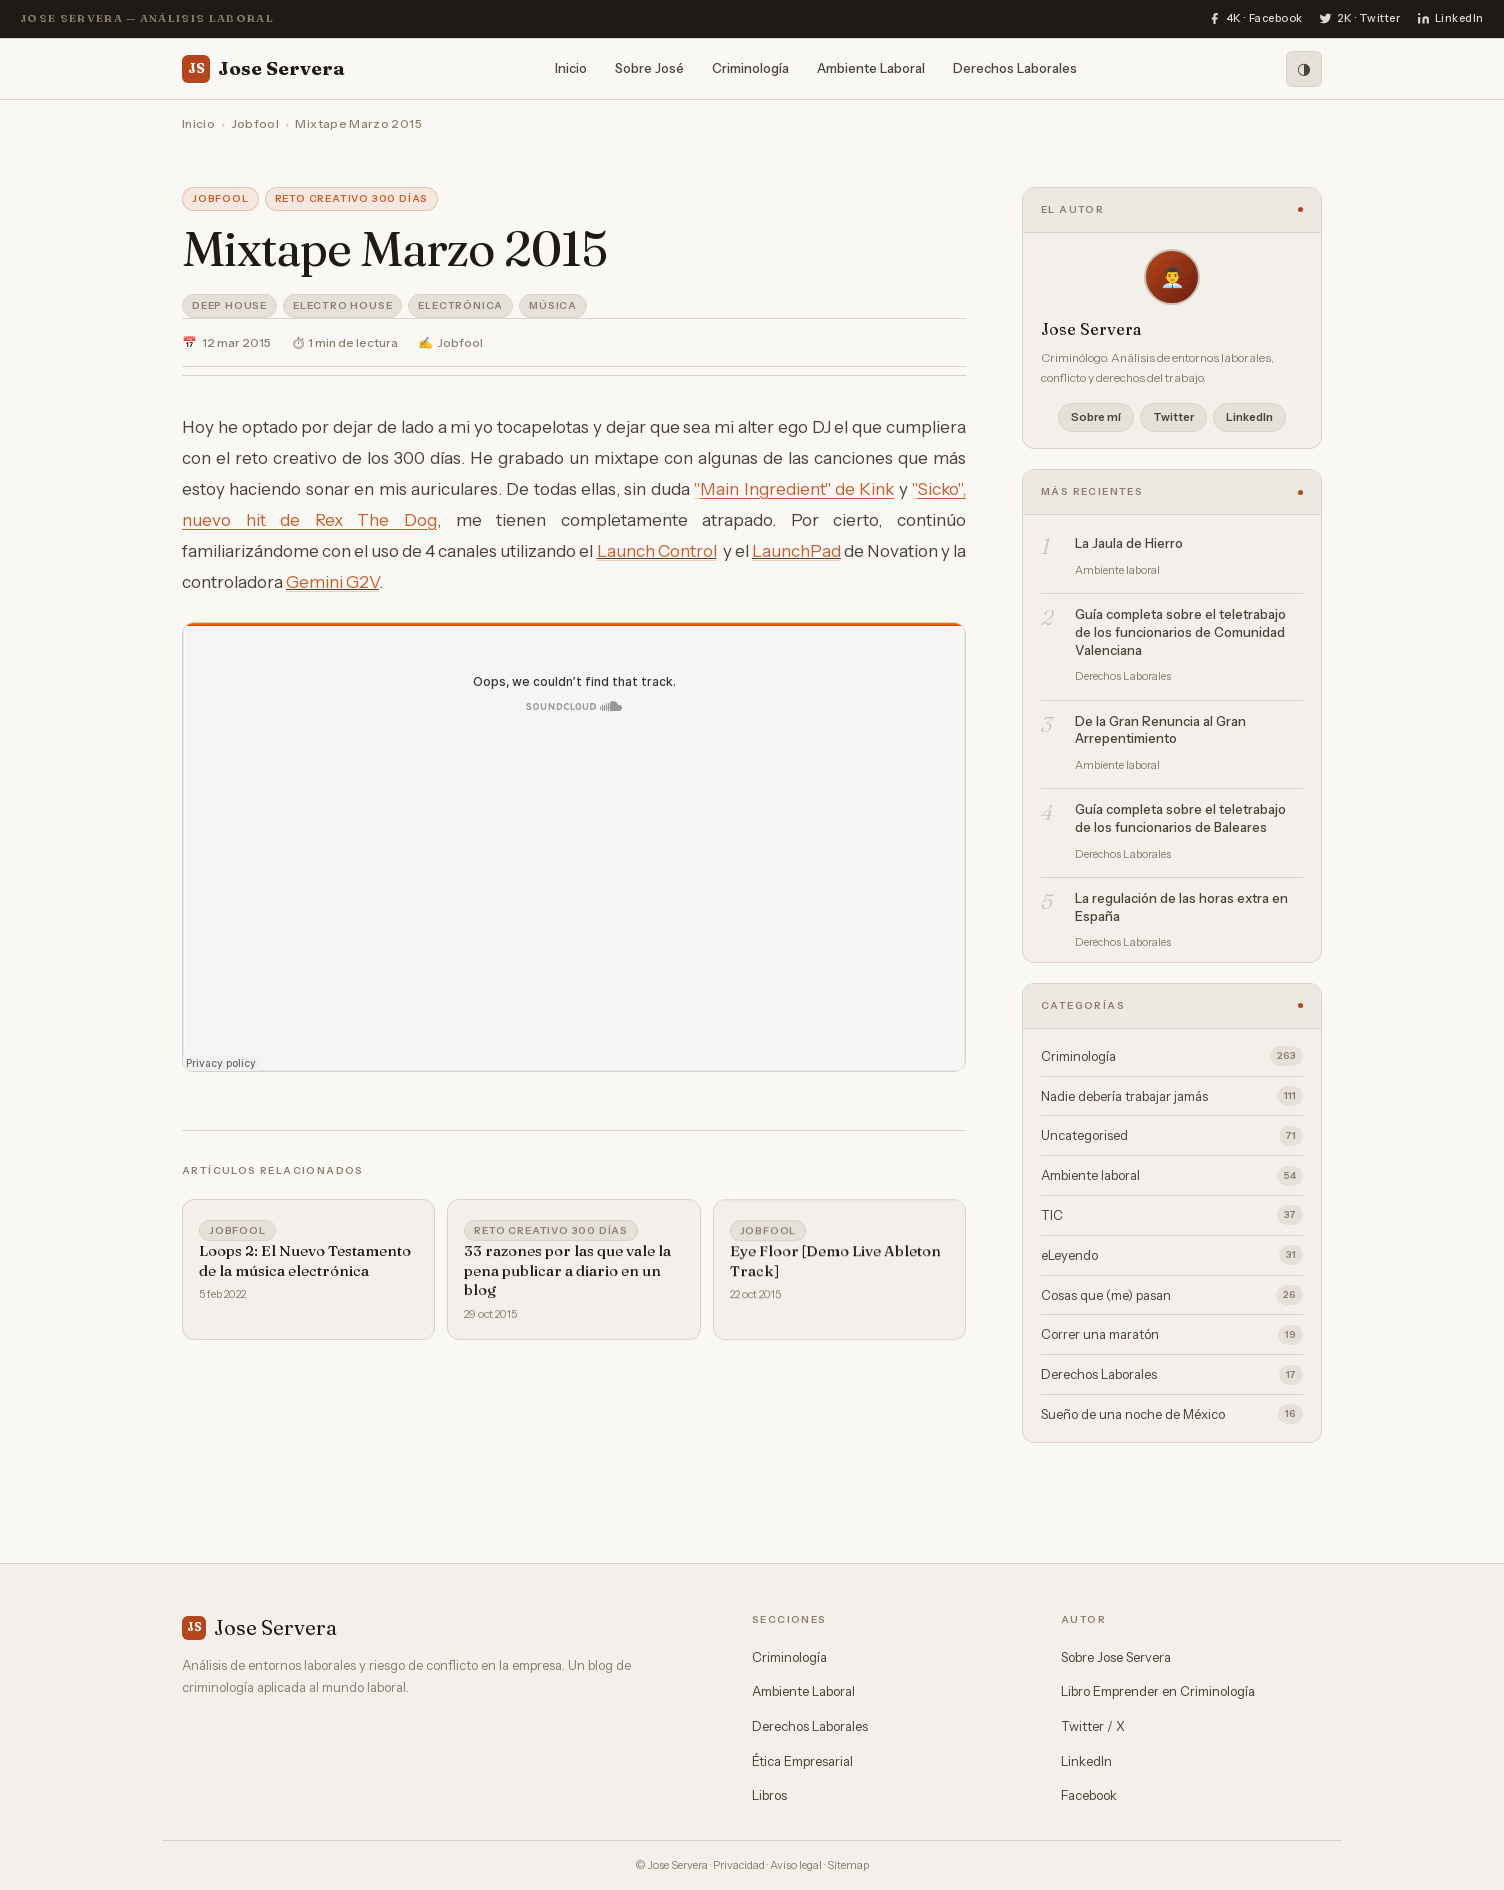 Image resolution: width=1504 pixels, height=1890 pixels. What do you see at coordinates (769, 1795) in the screenshot?
I see `Libros` at bounding box center [769, 1795].